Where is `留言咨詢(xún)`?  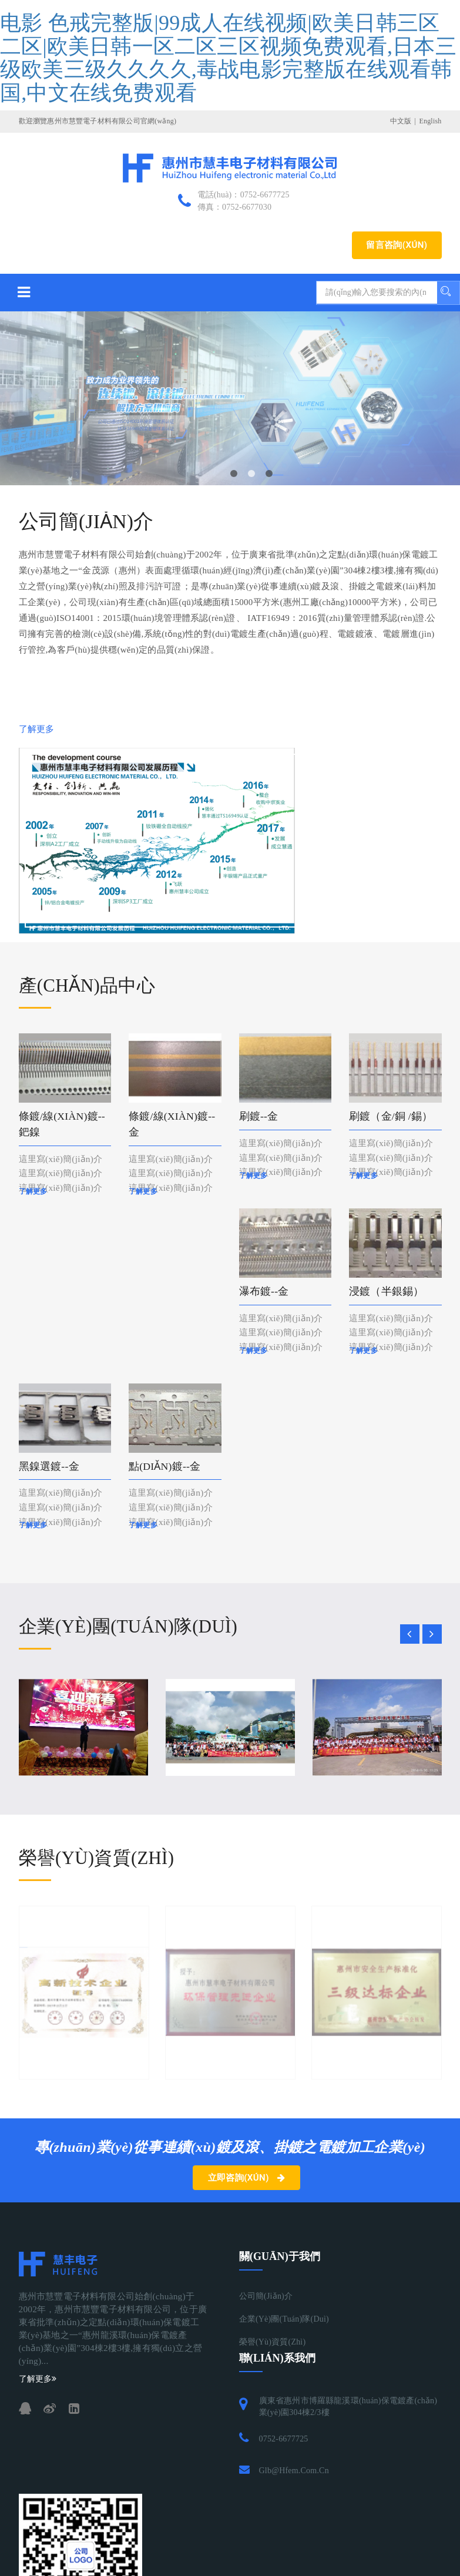 留言咨詢(xún) is located at coordinates (396, 245).